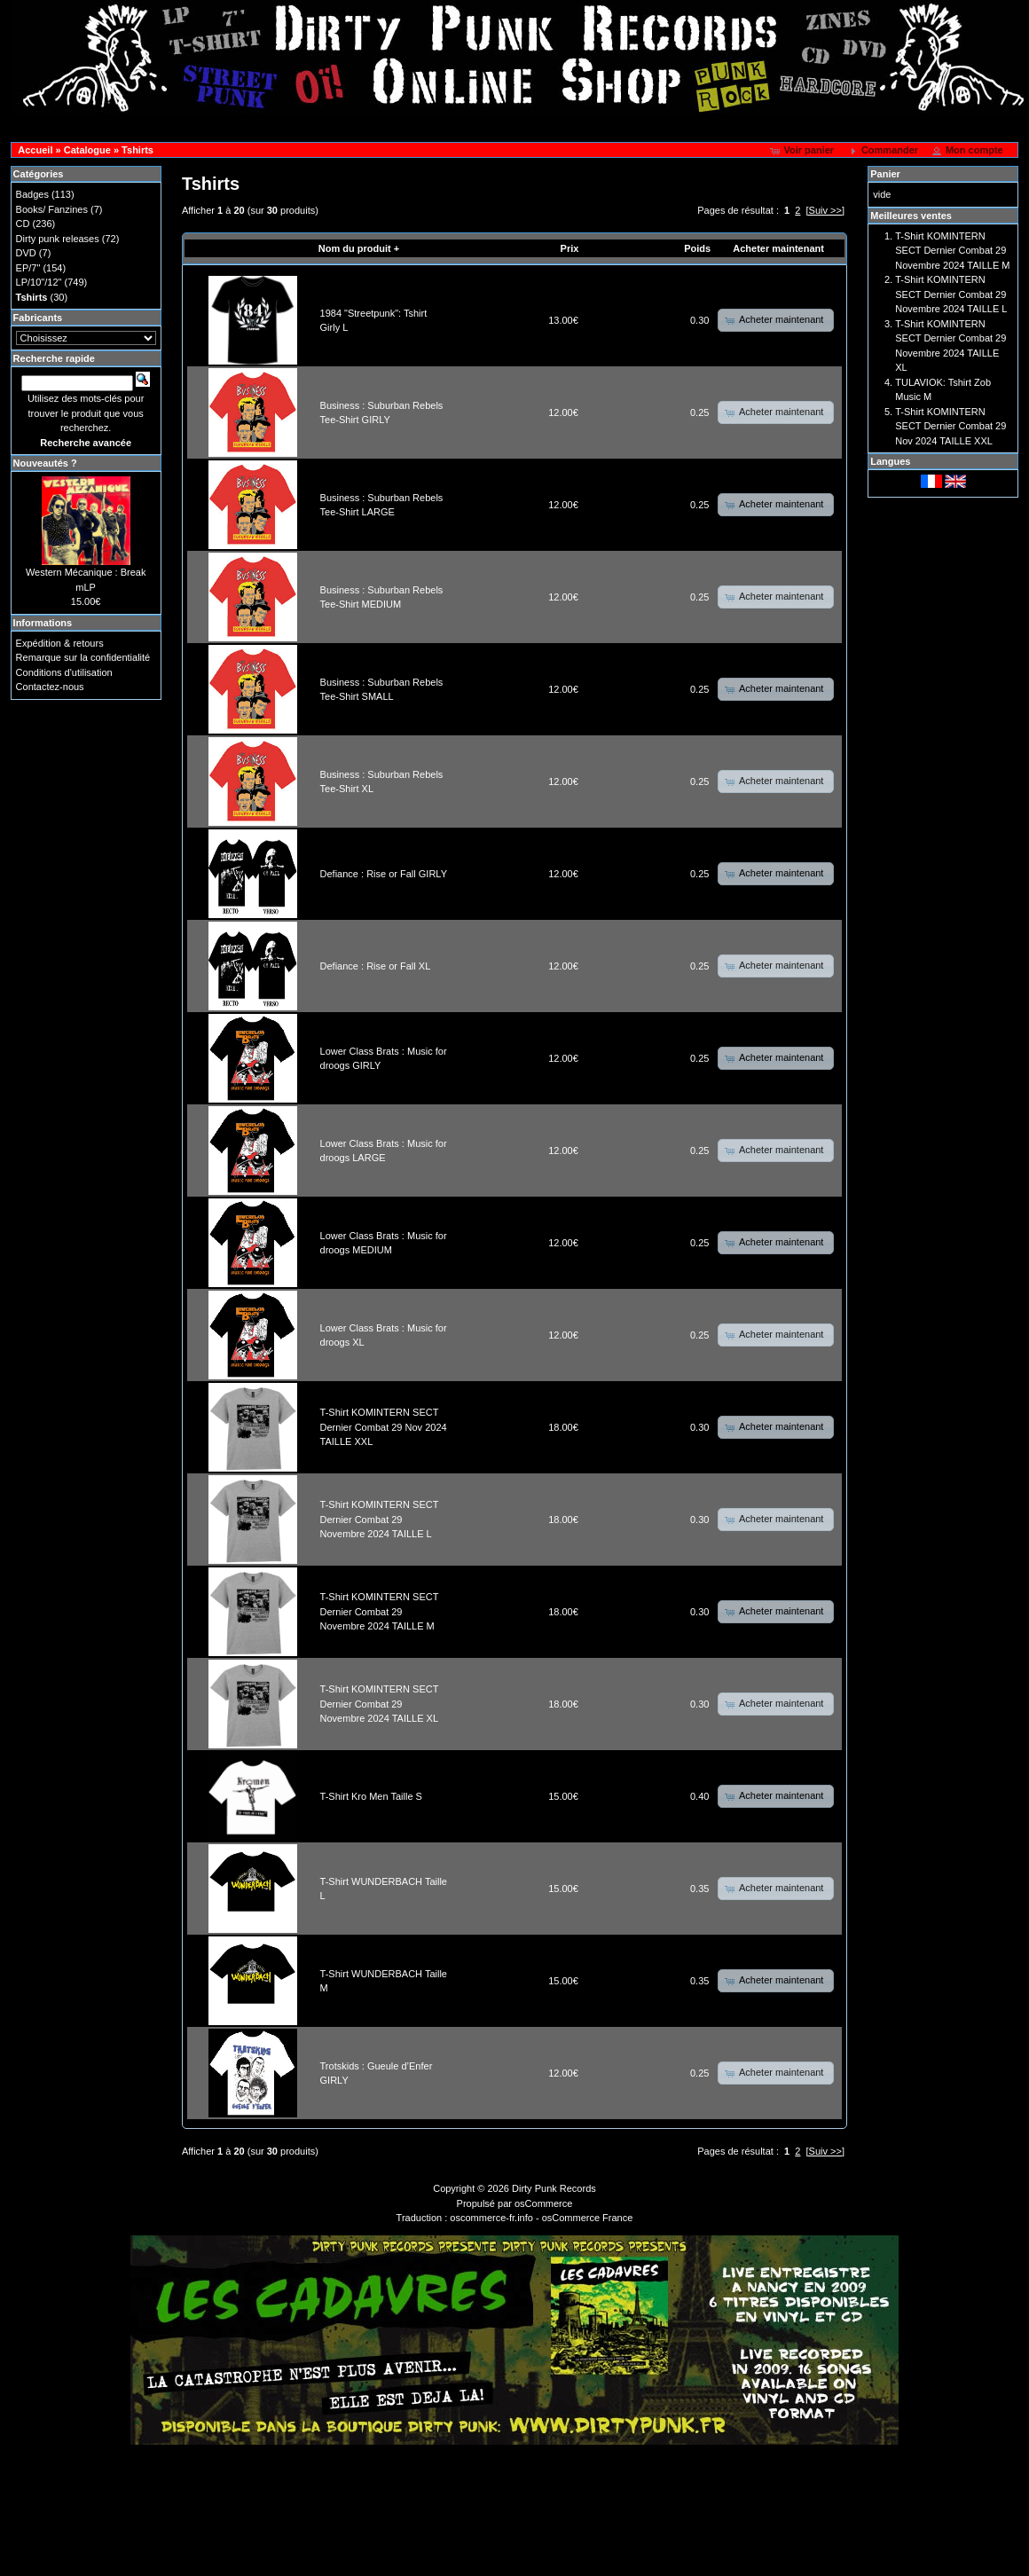 The image size is (1029, 2576). I want to click on Panier, so click(885, 174).